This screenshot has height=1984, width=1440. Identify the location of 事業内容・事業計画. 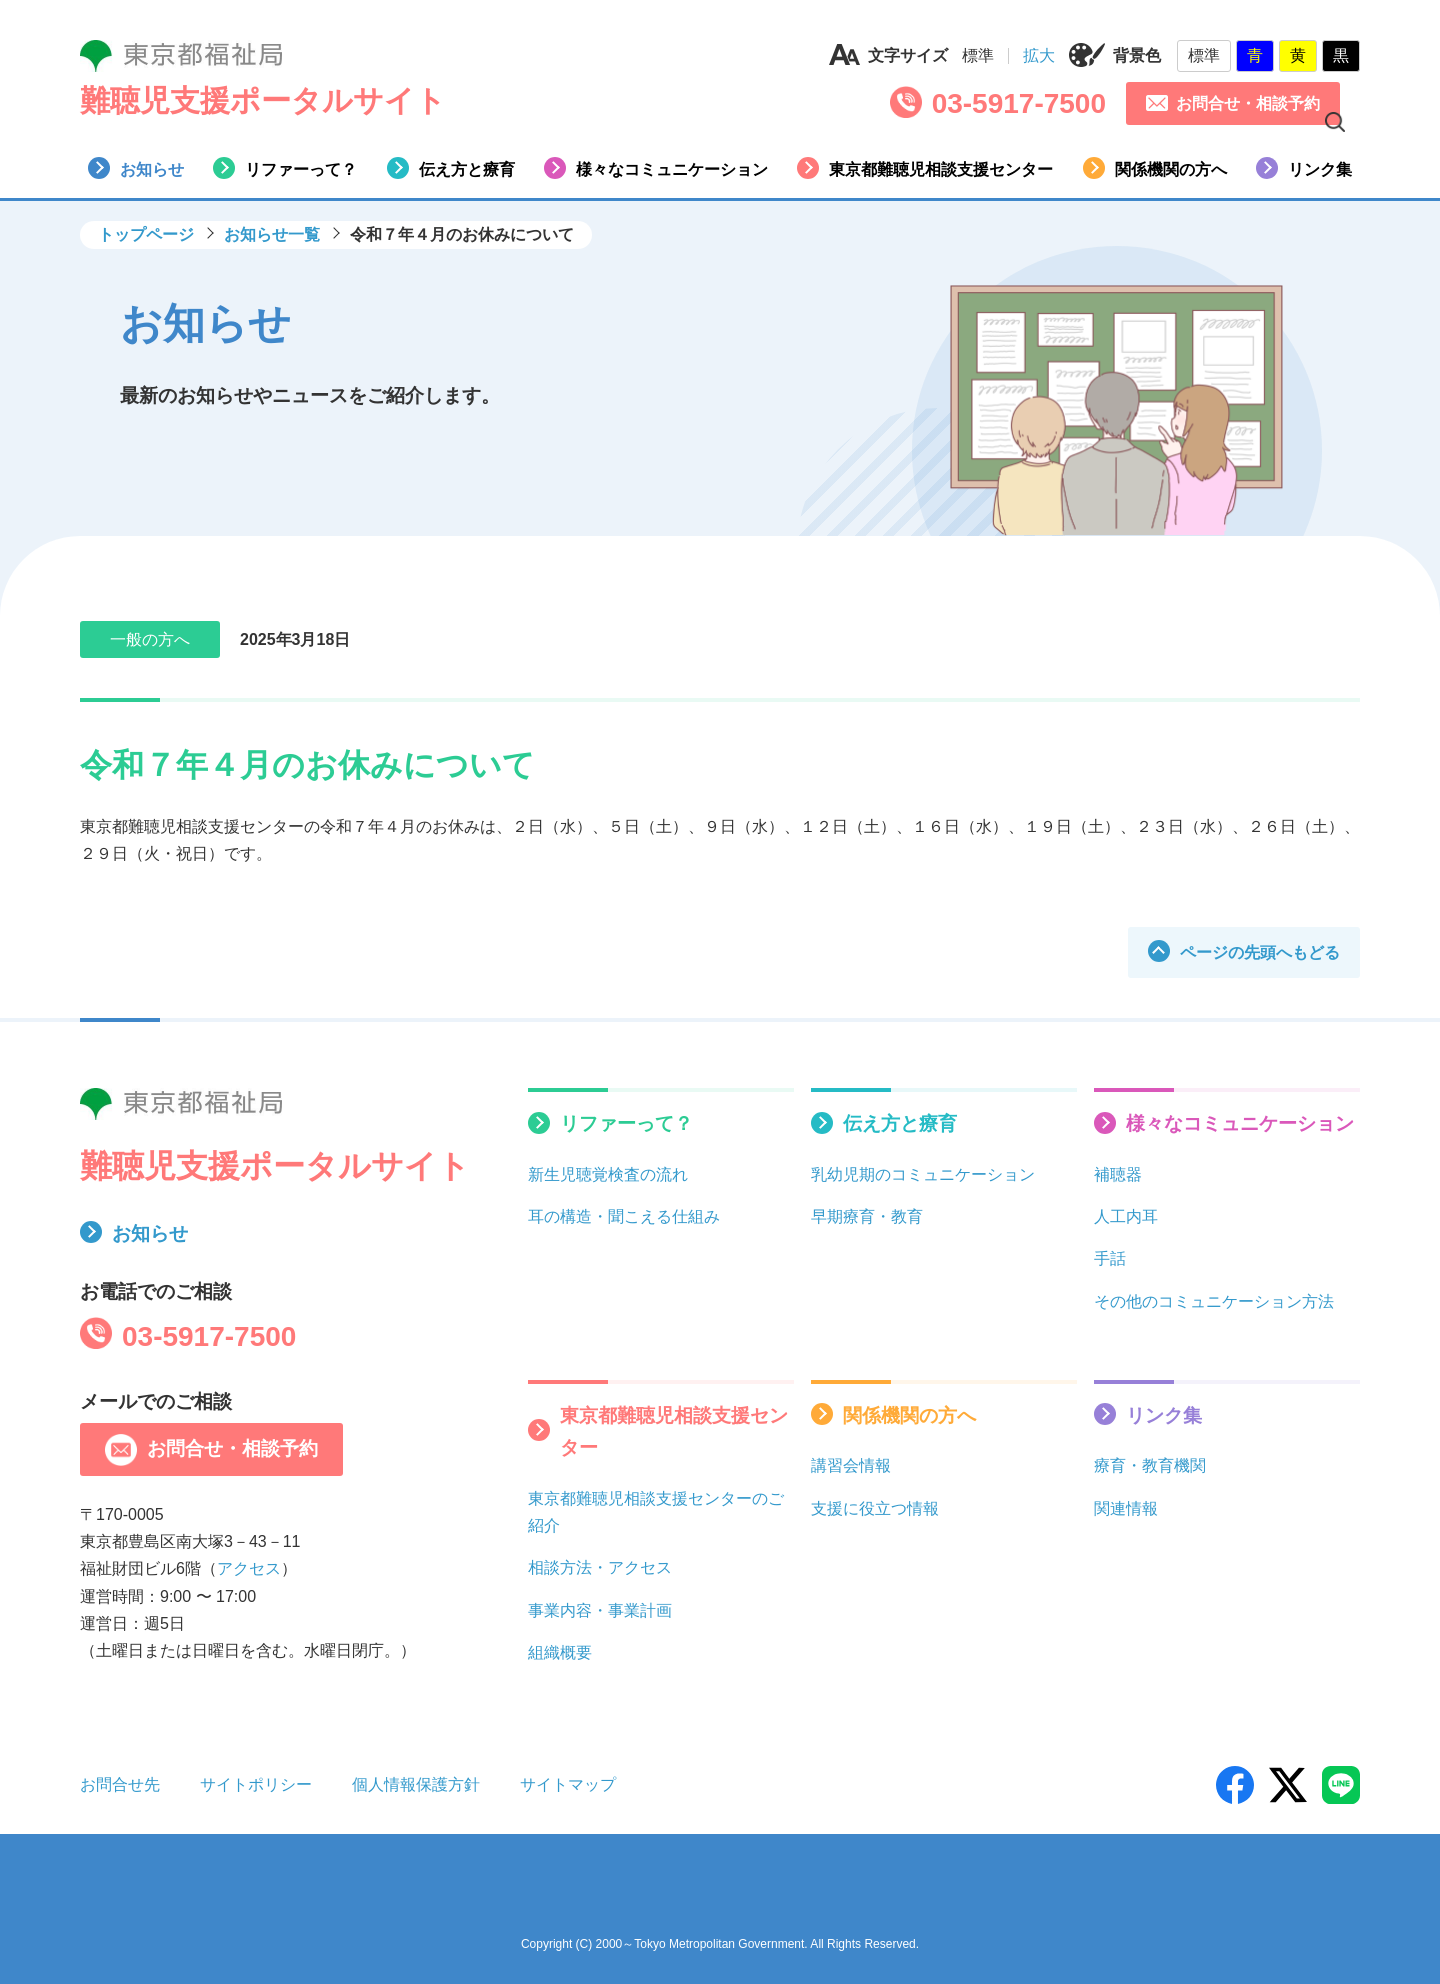
(600, 1610).